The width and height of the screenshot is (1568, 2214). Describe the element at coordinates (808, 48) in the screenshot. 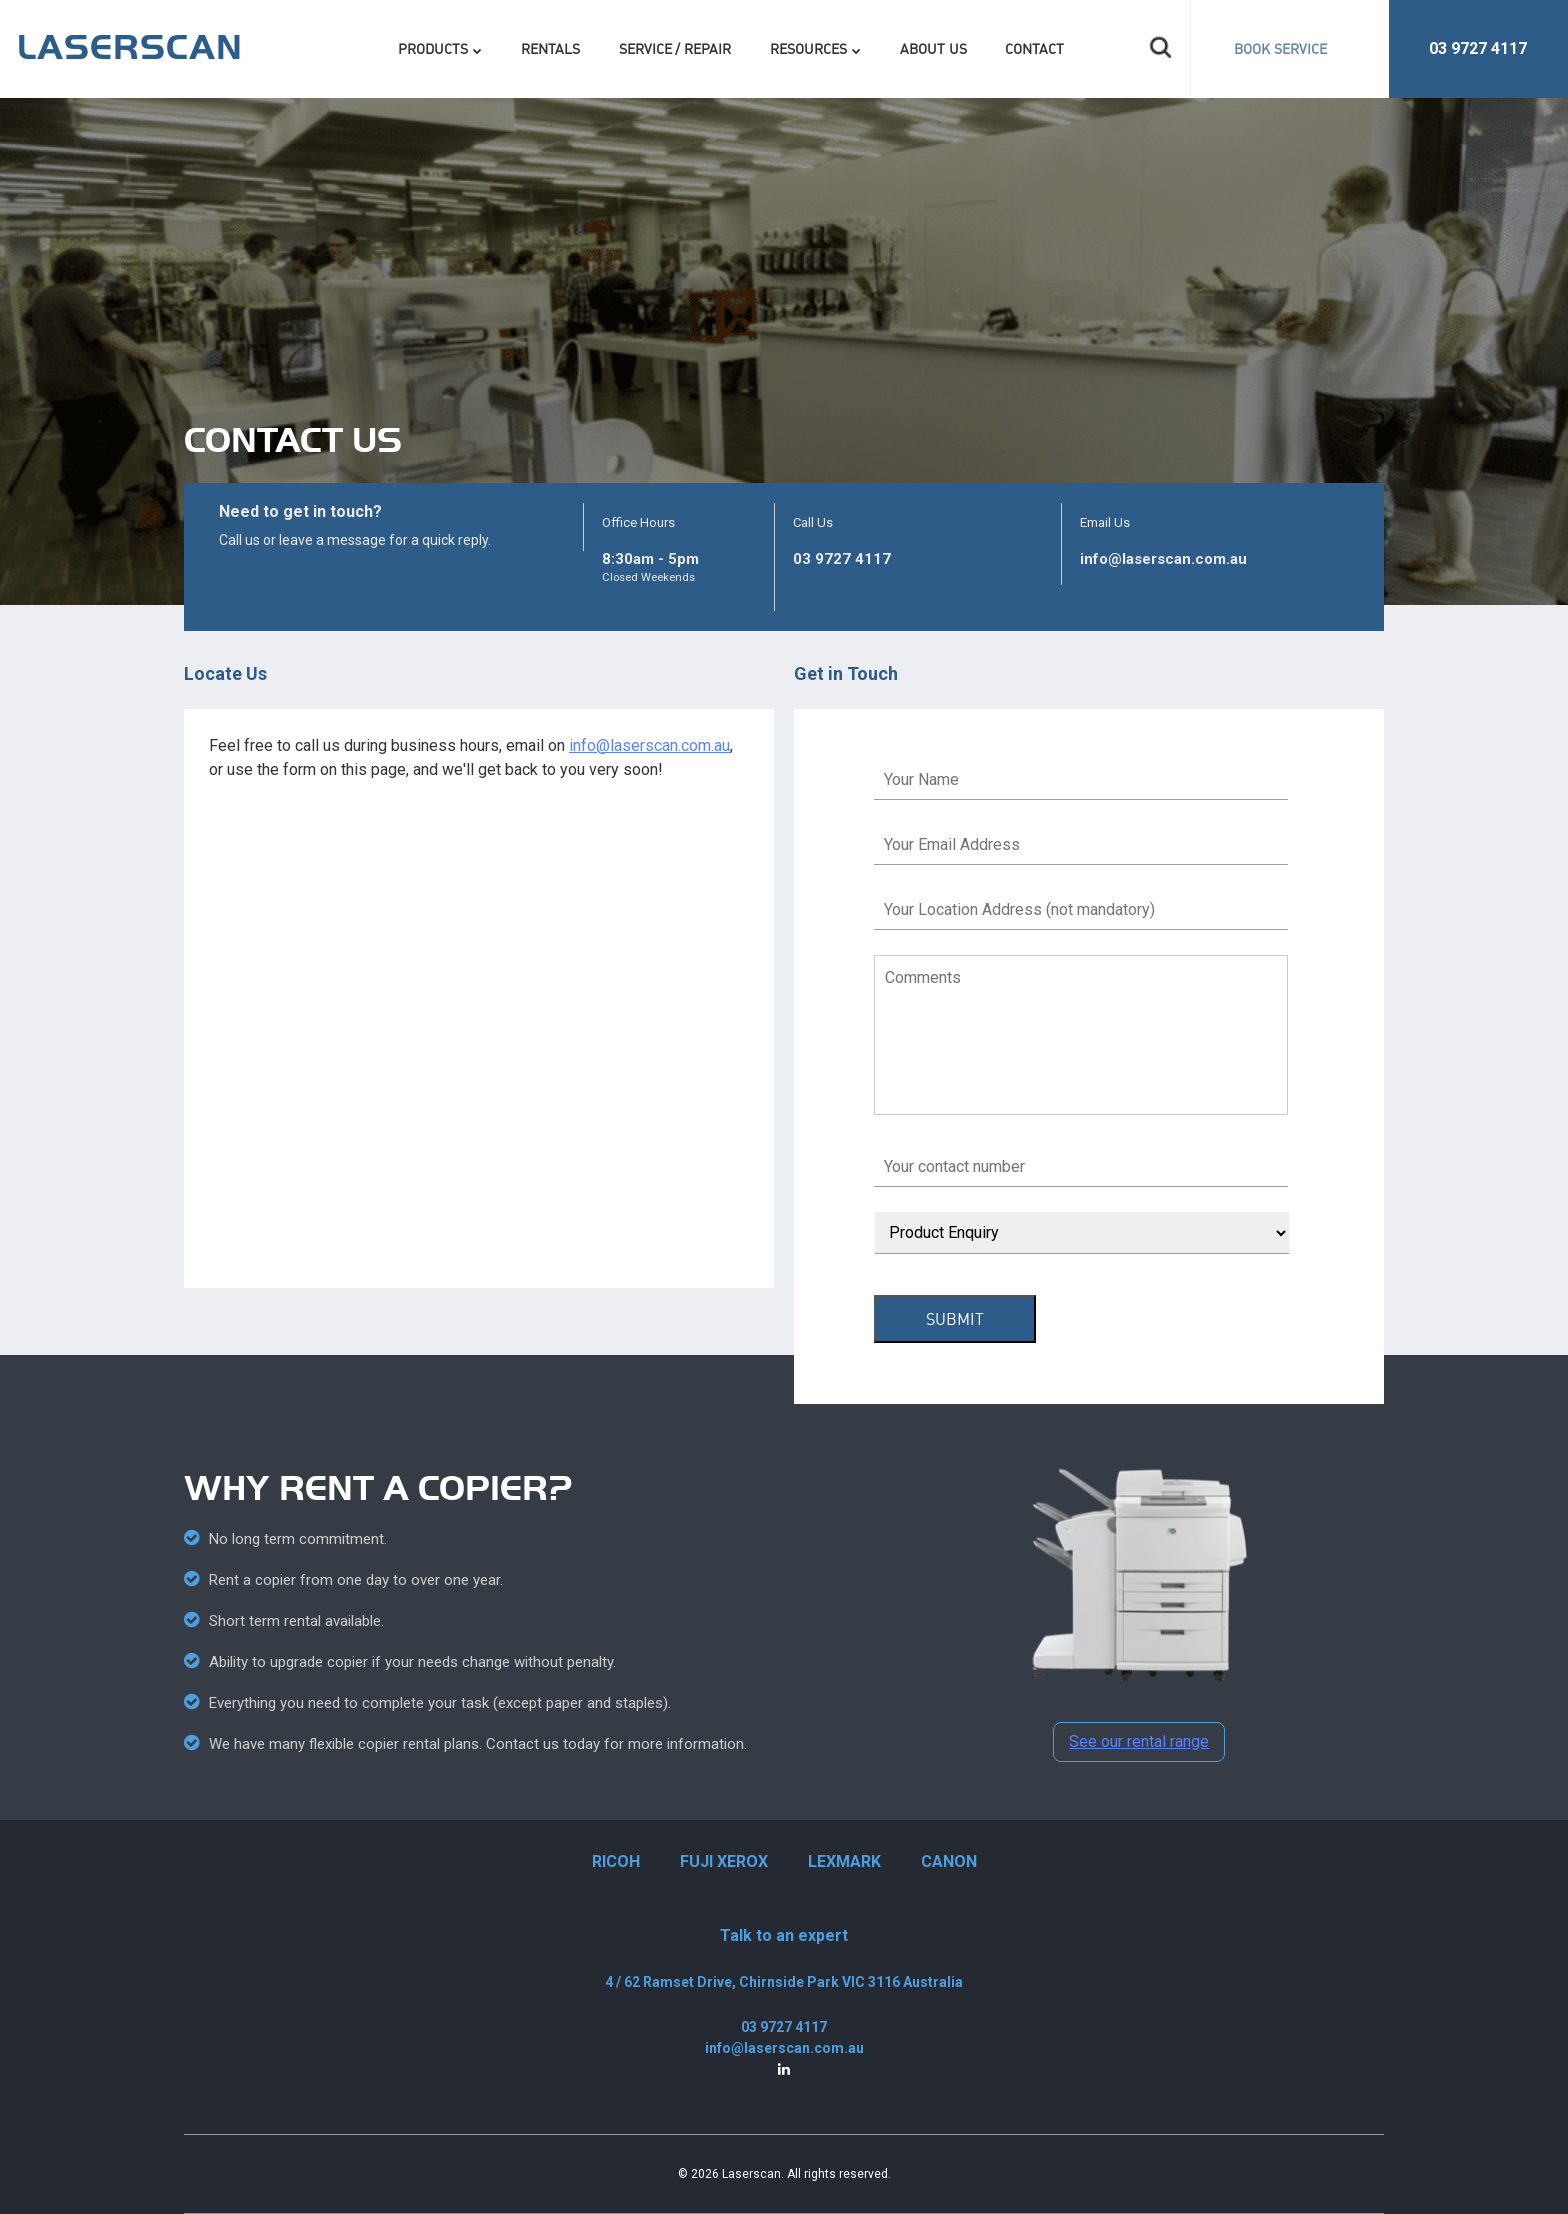

I see `Resources` at that location.